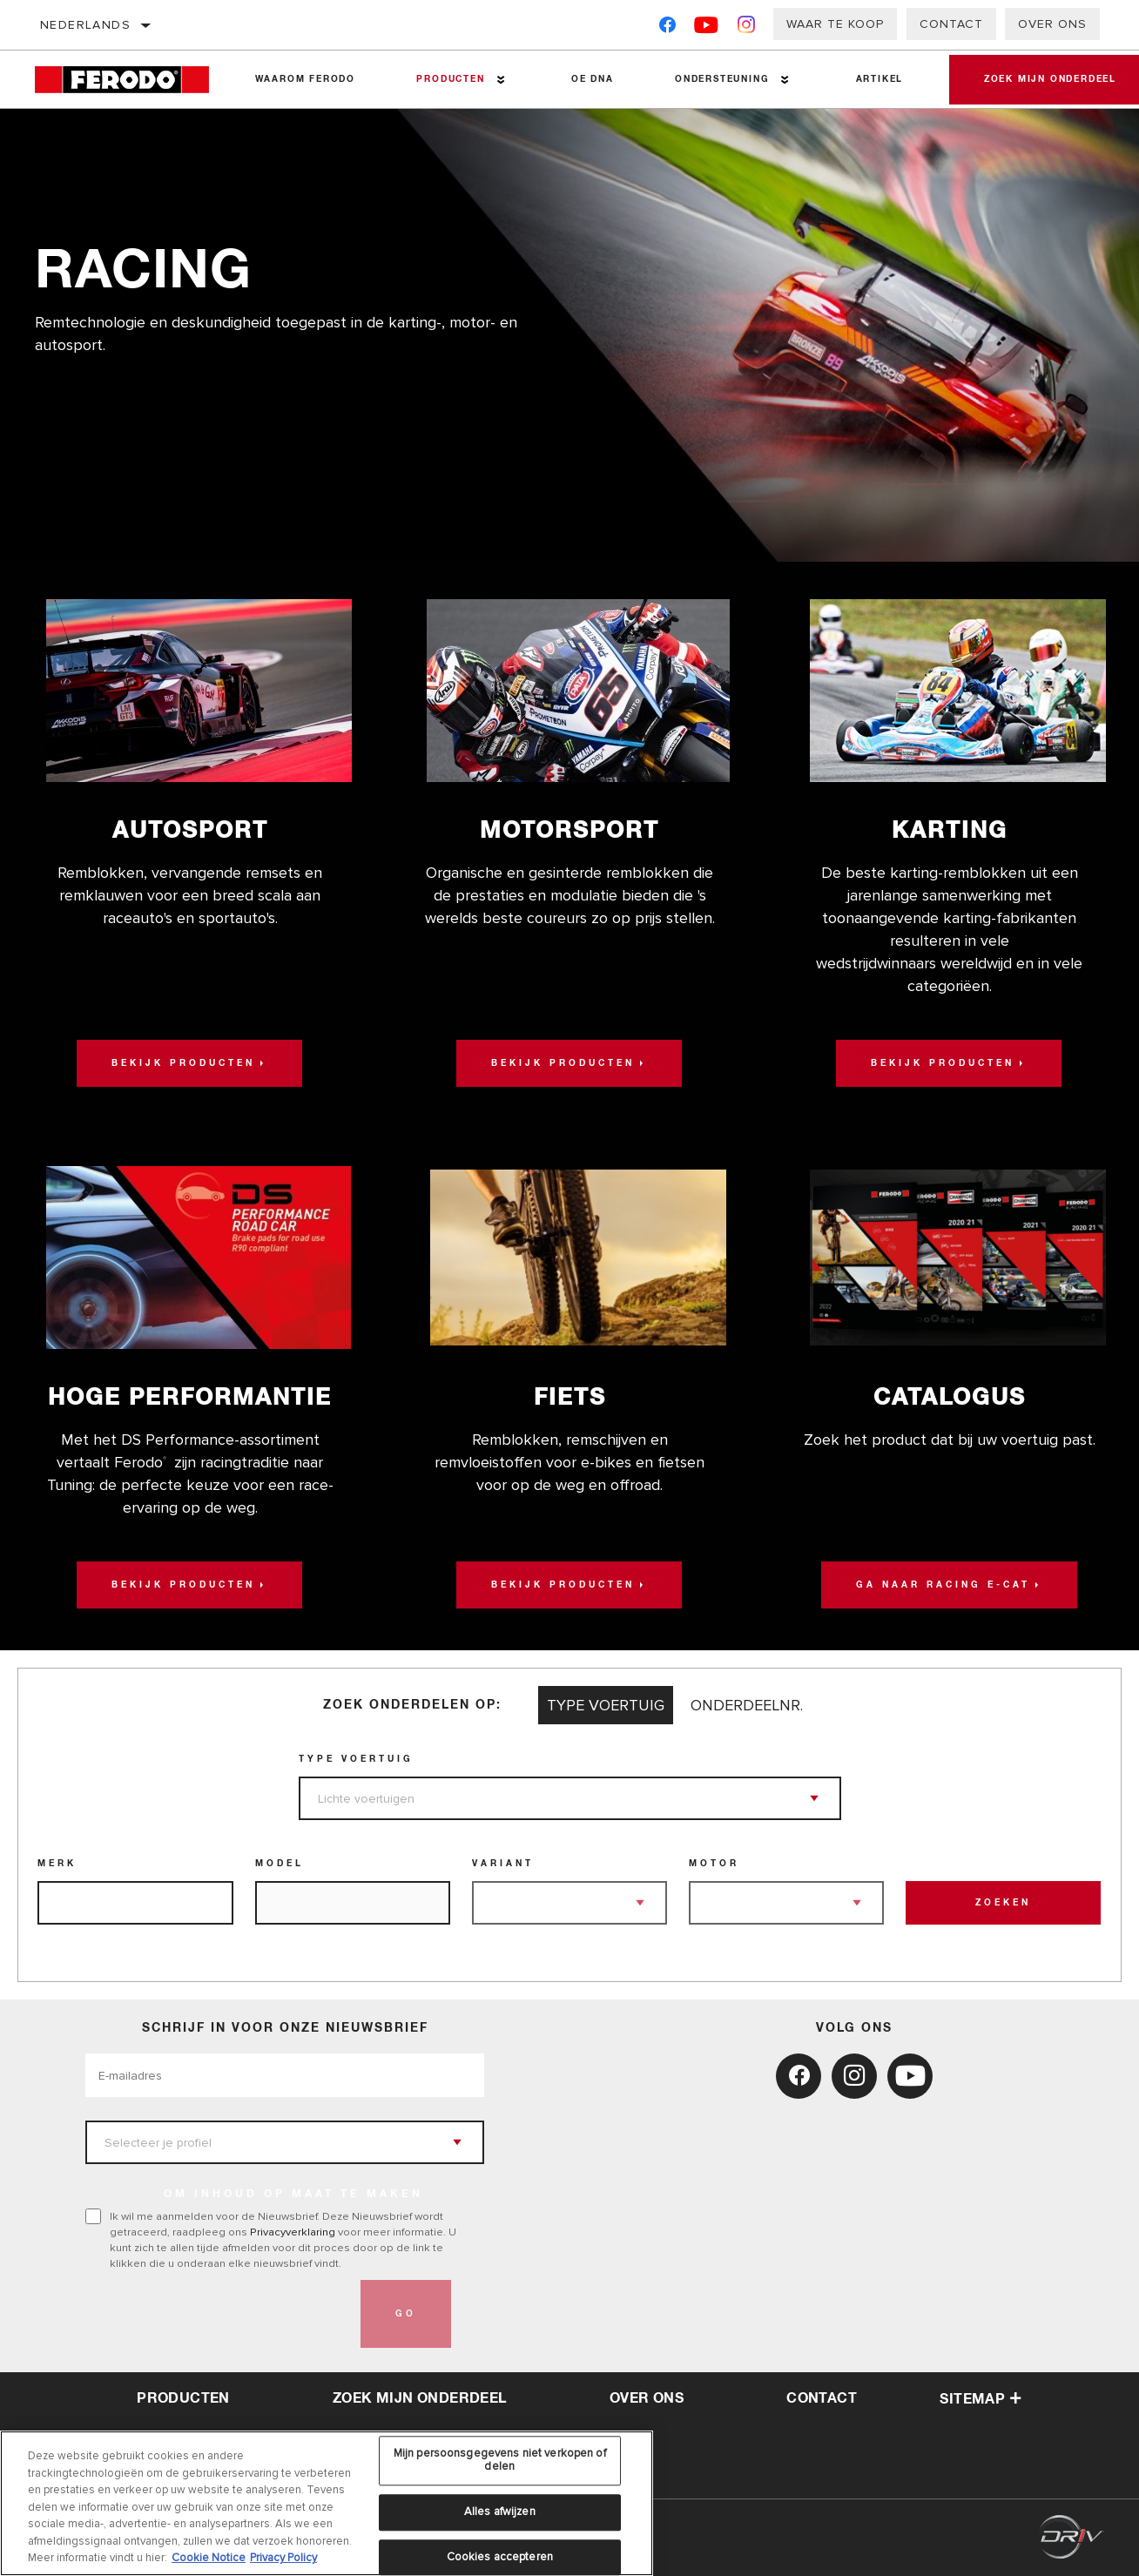 This screenshot has height=2576, width=1139. What do you see at coordinates (501, 80) in the screenshot?
I see `[Press enter to expand the second level site navigation]` at bounding box center [501, 80].